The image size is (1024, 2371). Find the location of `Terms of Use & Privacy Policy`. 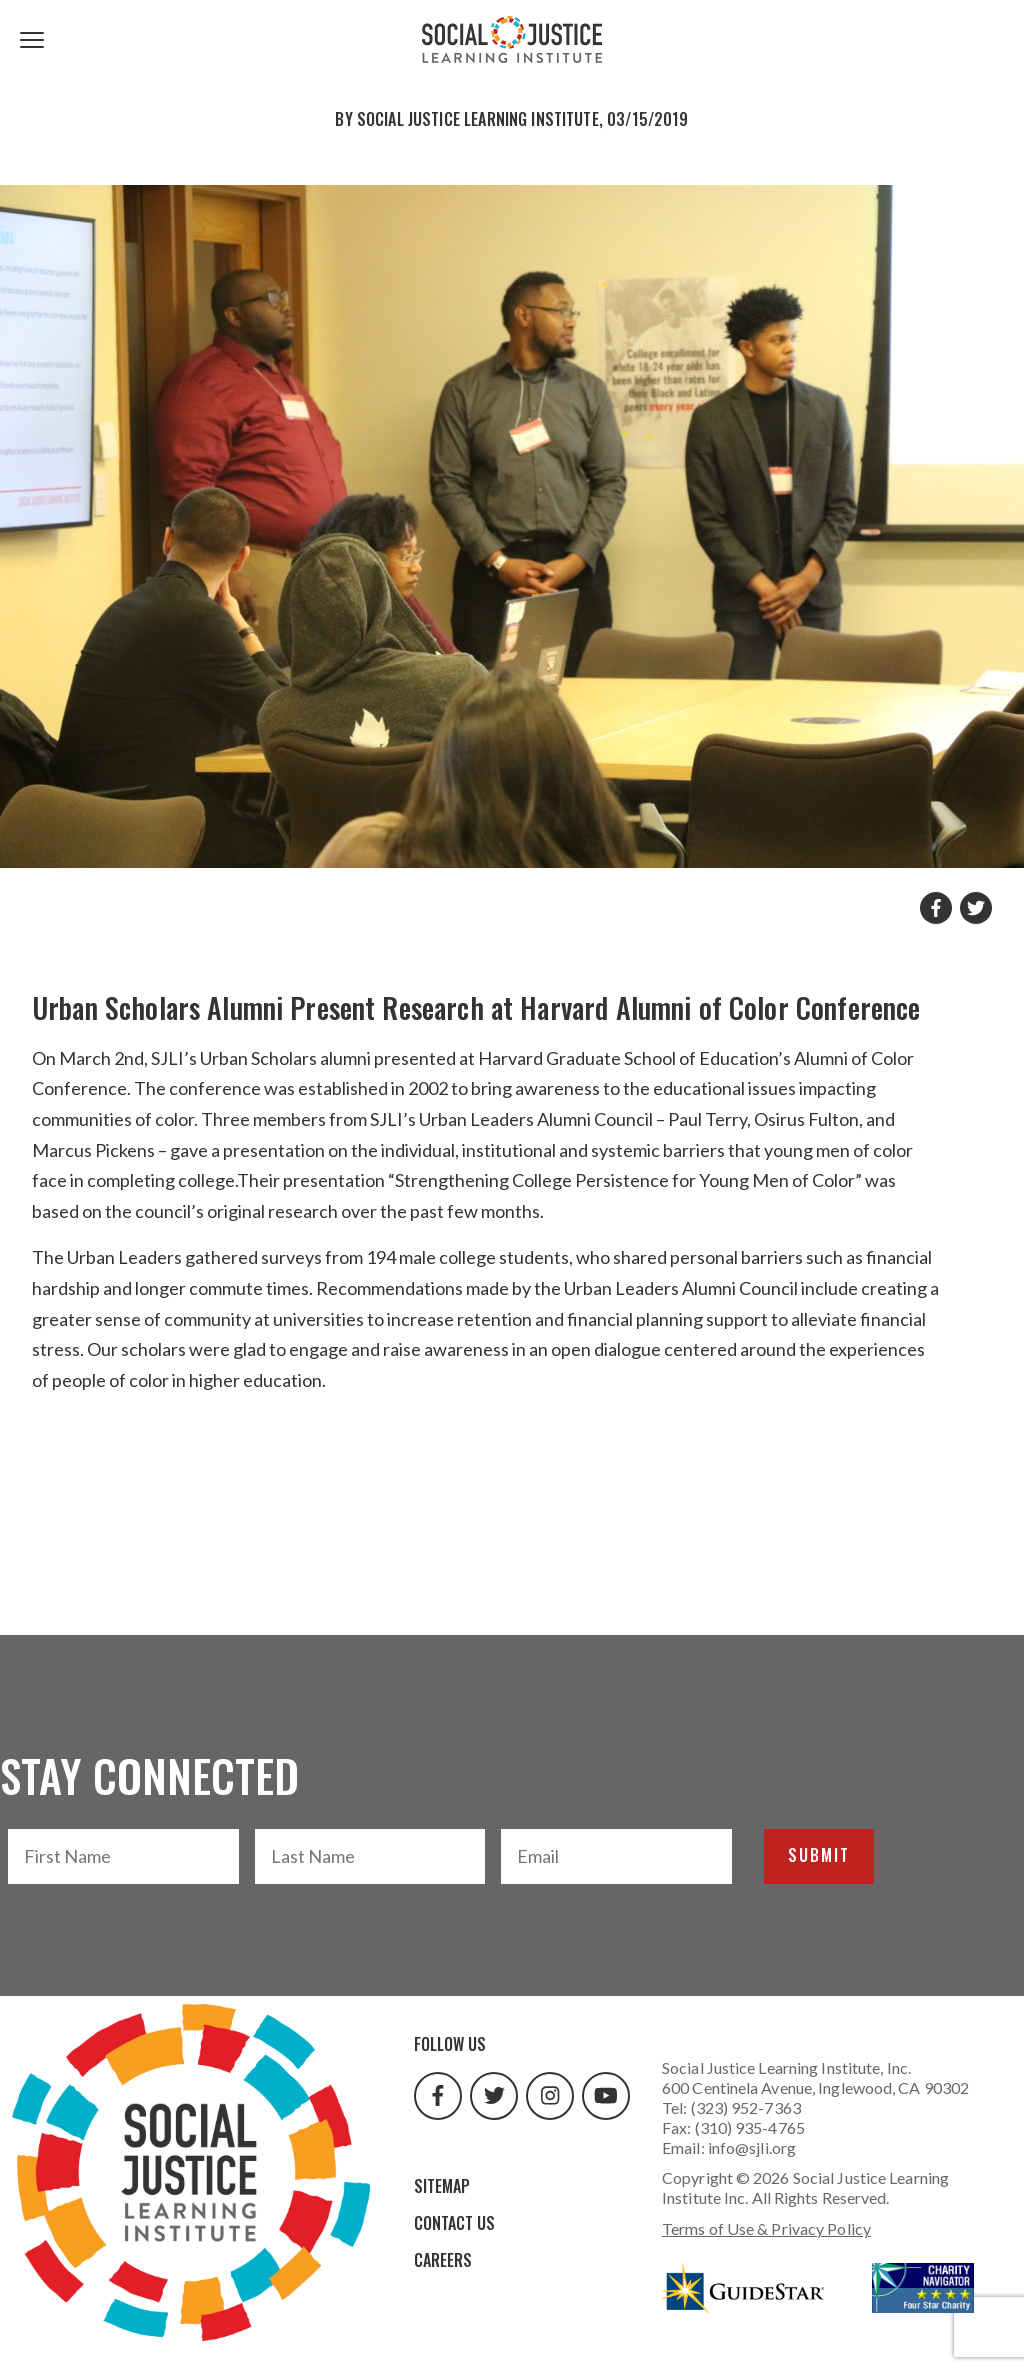

Terms of Use & Privacy Policy is located at coordinates (766, 2228).